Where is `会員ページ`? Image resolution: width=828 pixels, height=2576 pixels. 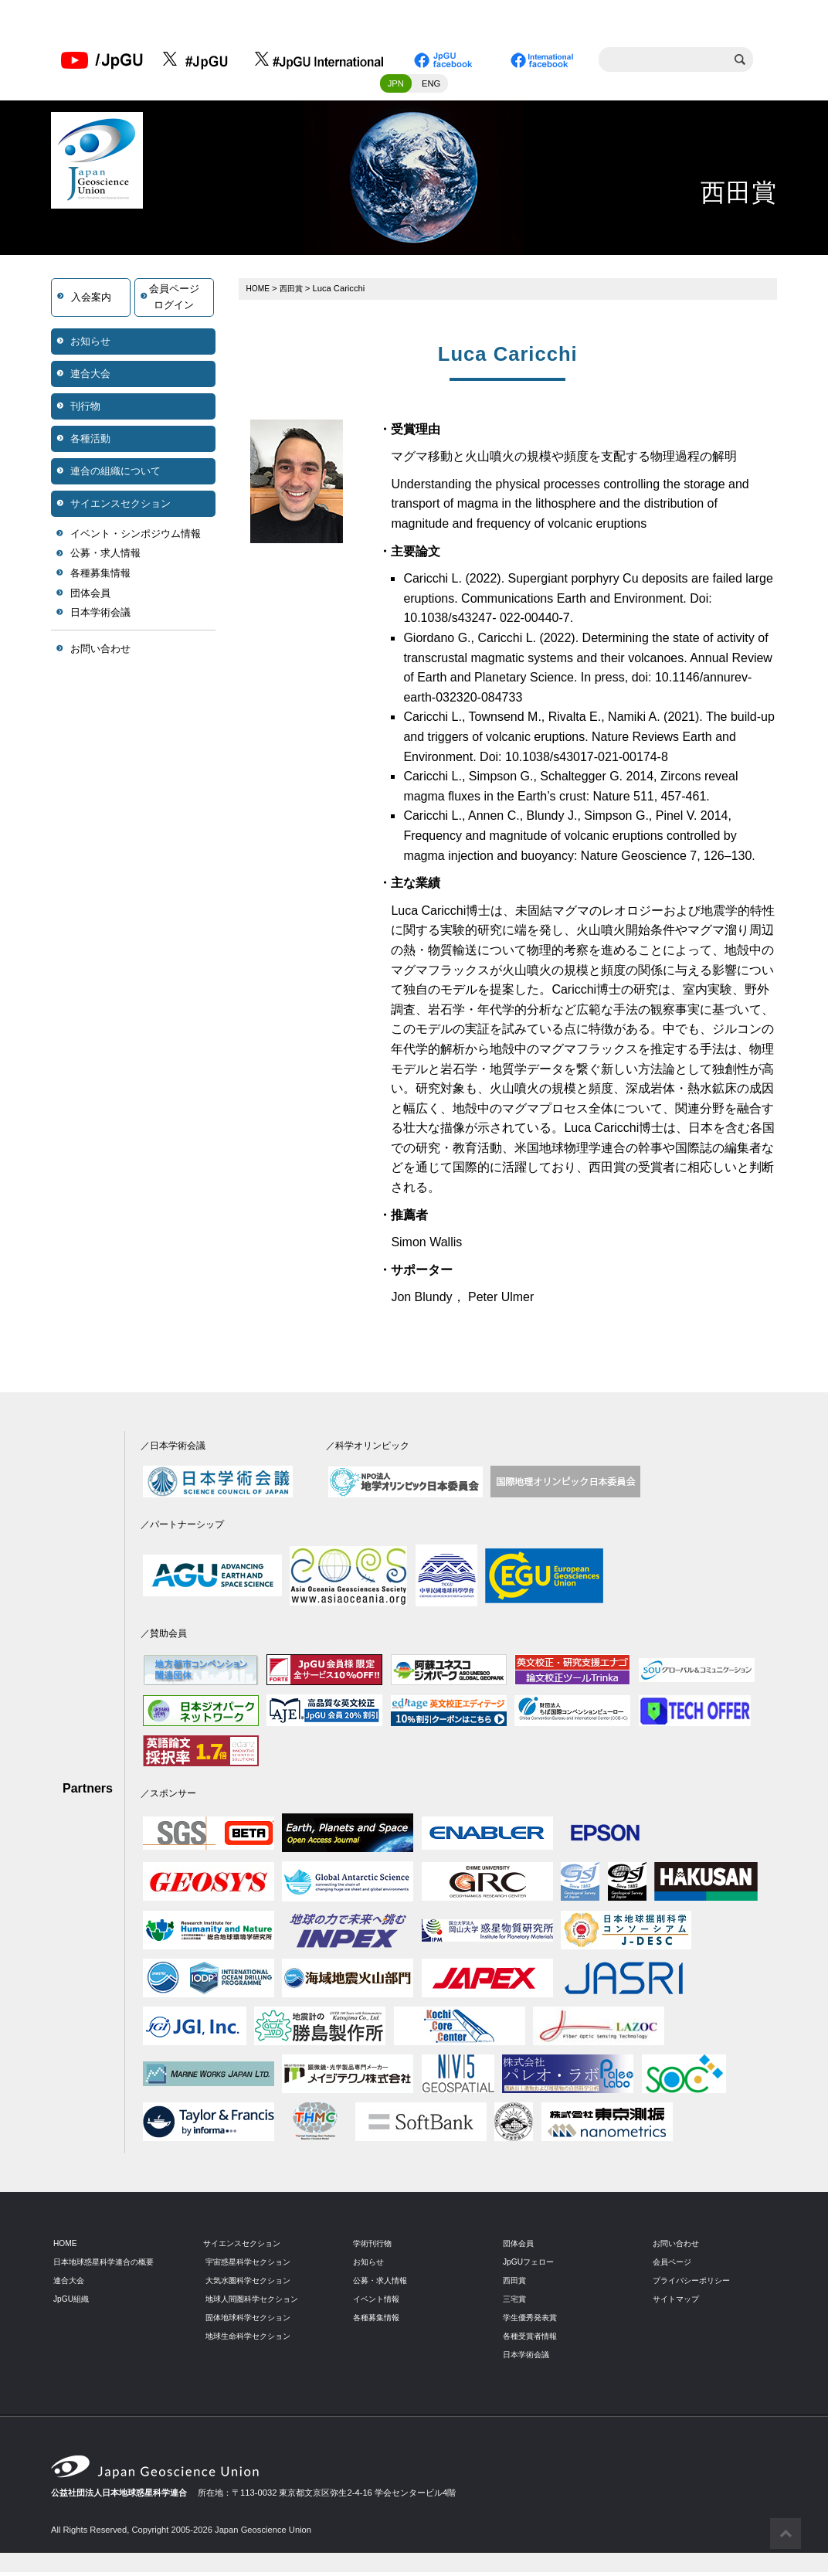 会員ページ is located at coordinates (674, 2265).